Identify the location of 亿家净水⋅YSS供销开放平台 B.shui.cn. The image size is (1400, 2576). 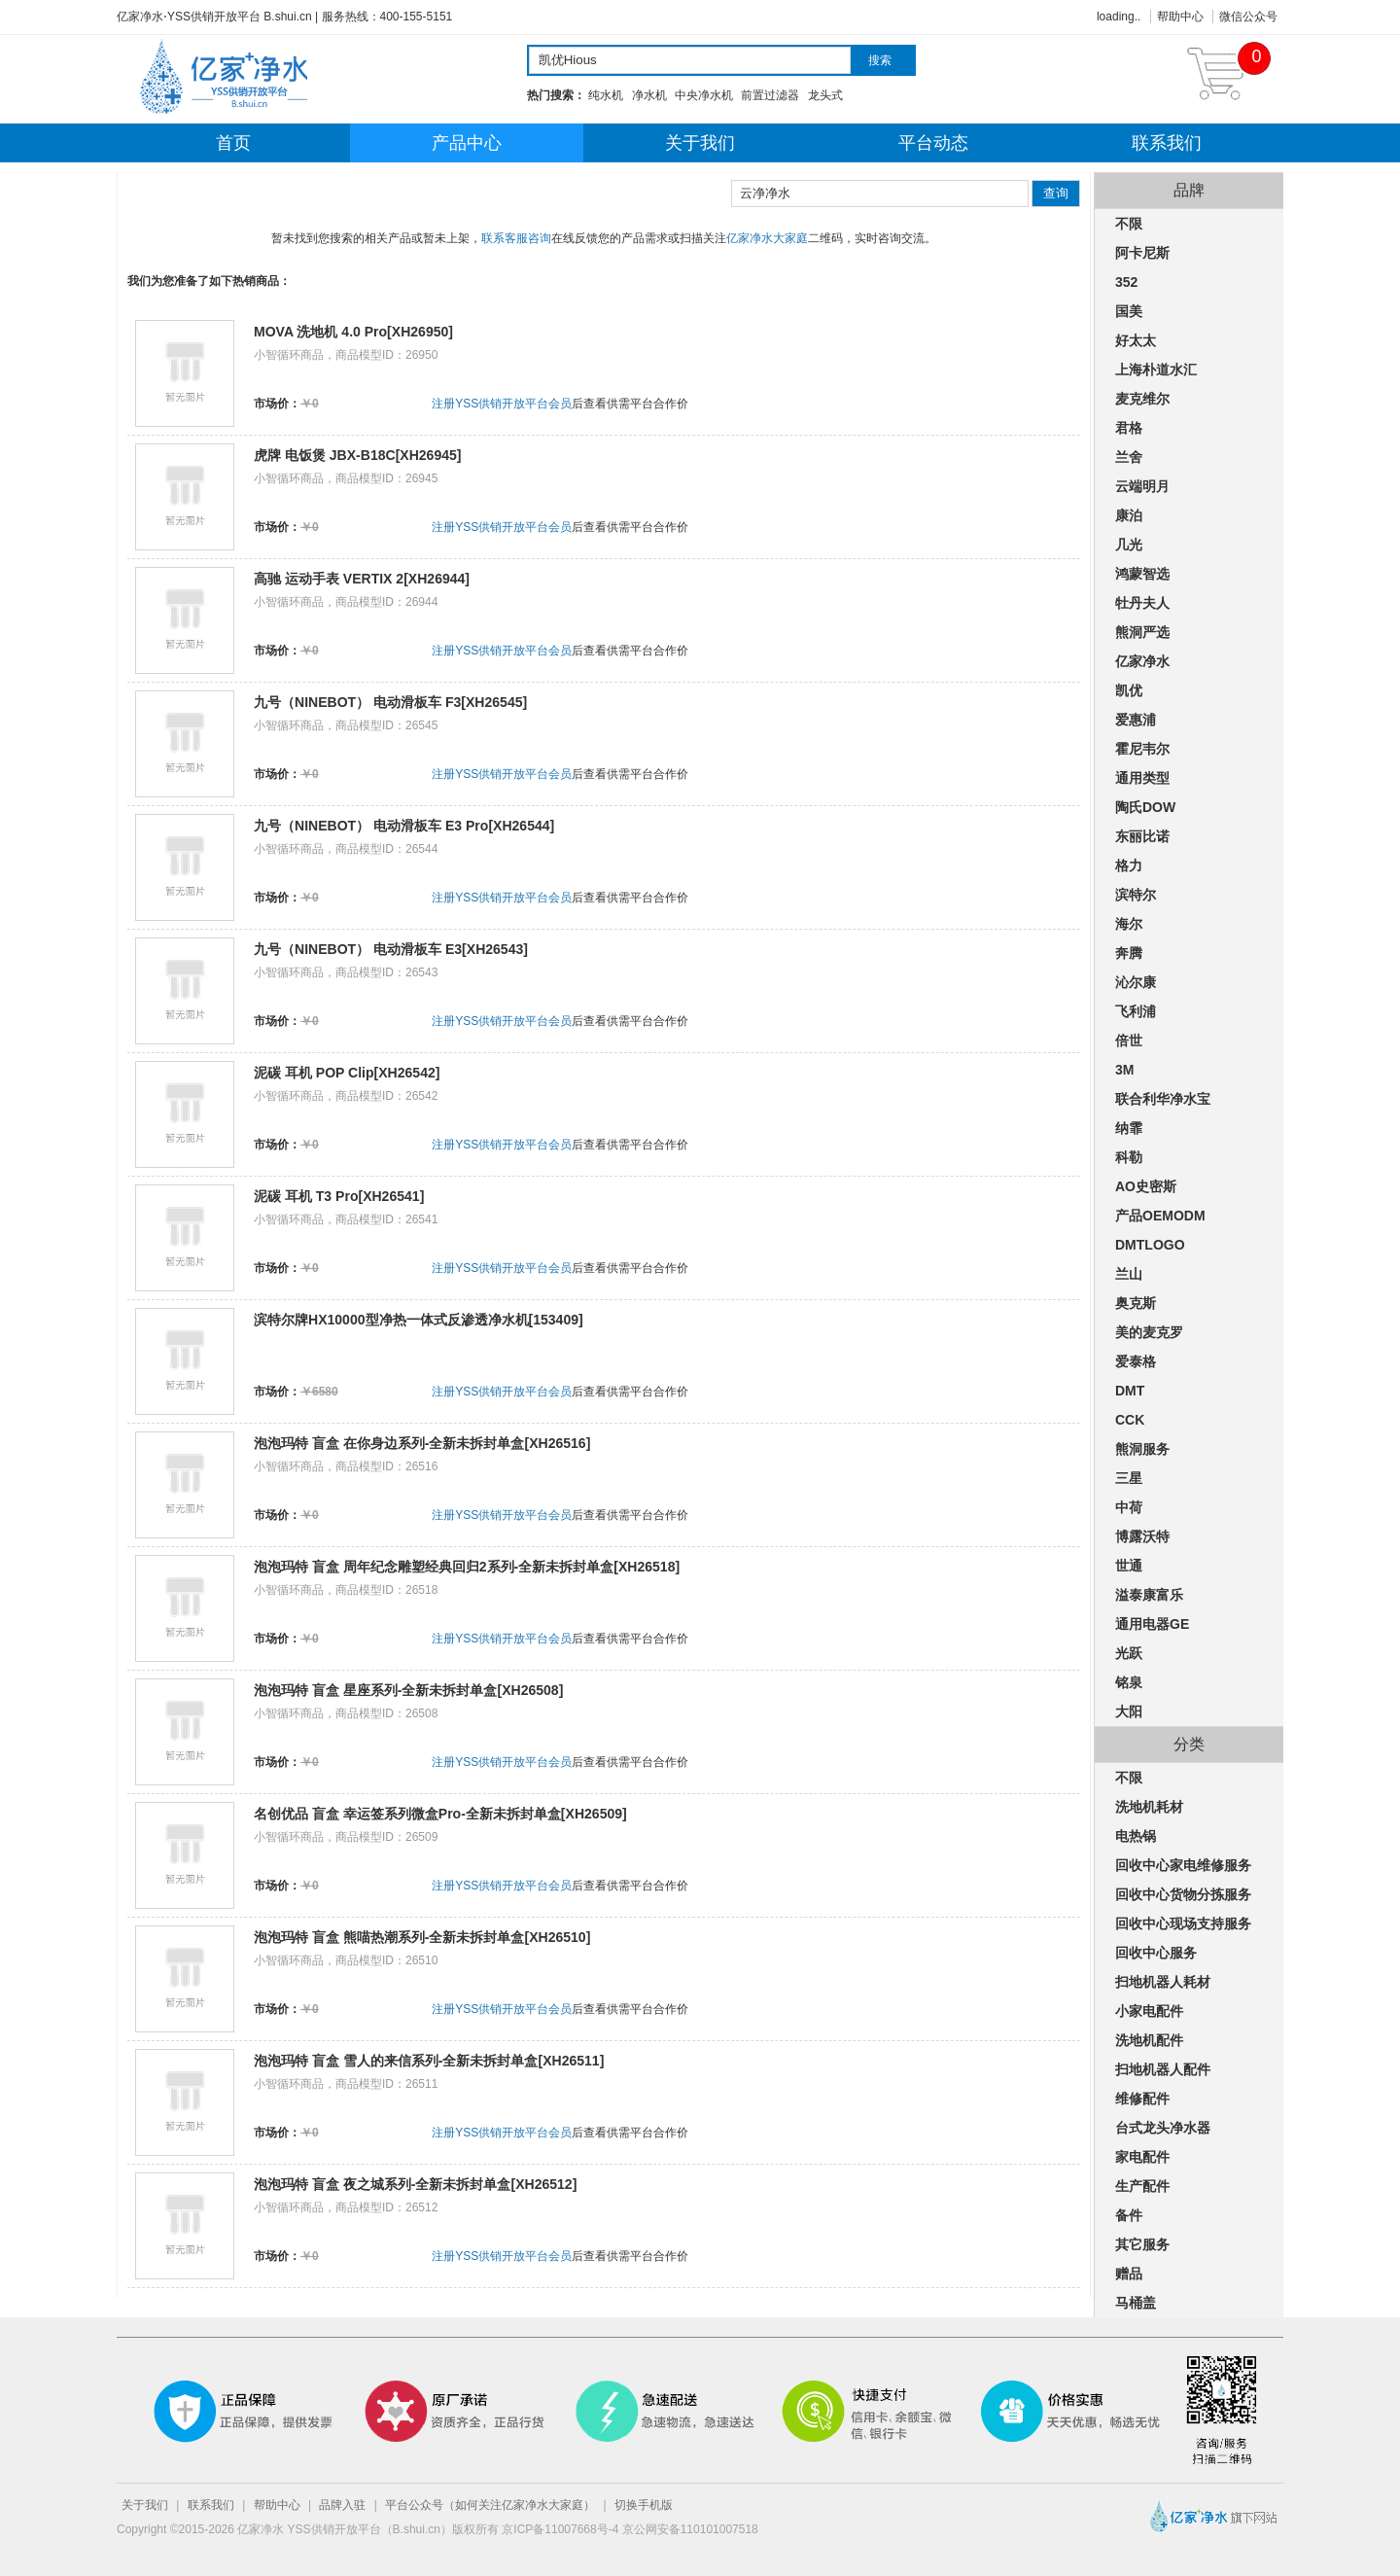
(214, 16).